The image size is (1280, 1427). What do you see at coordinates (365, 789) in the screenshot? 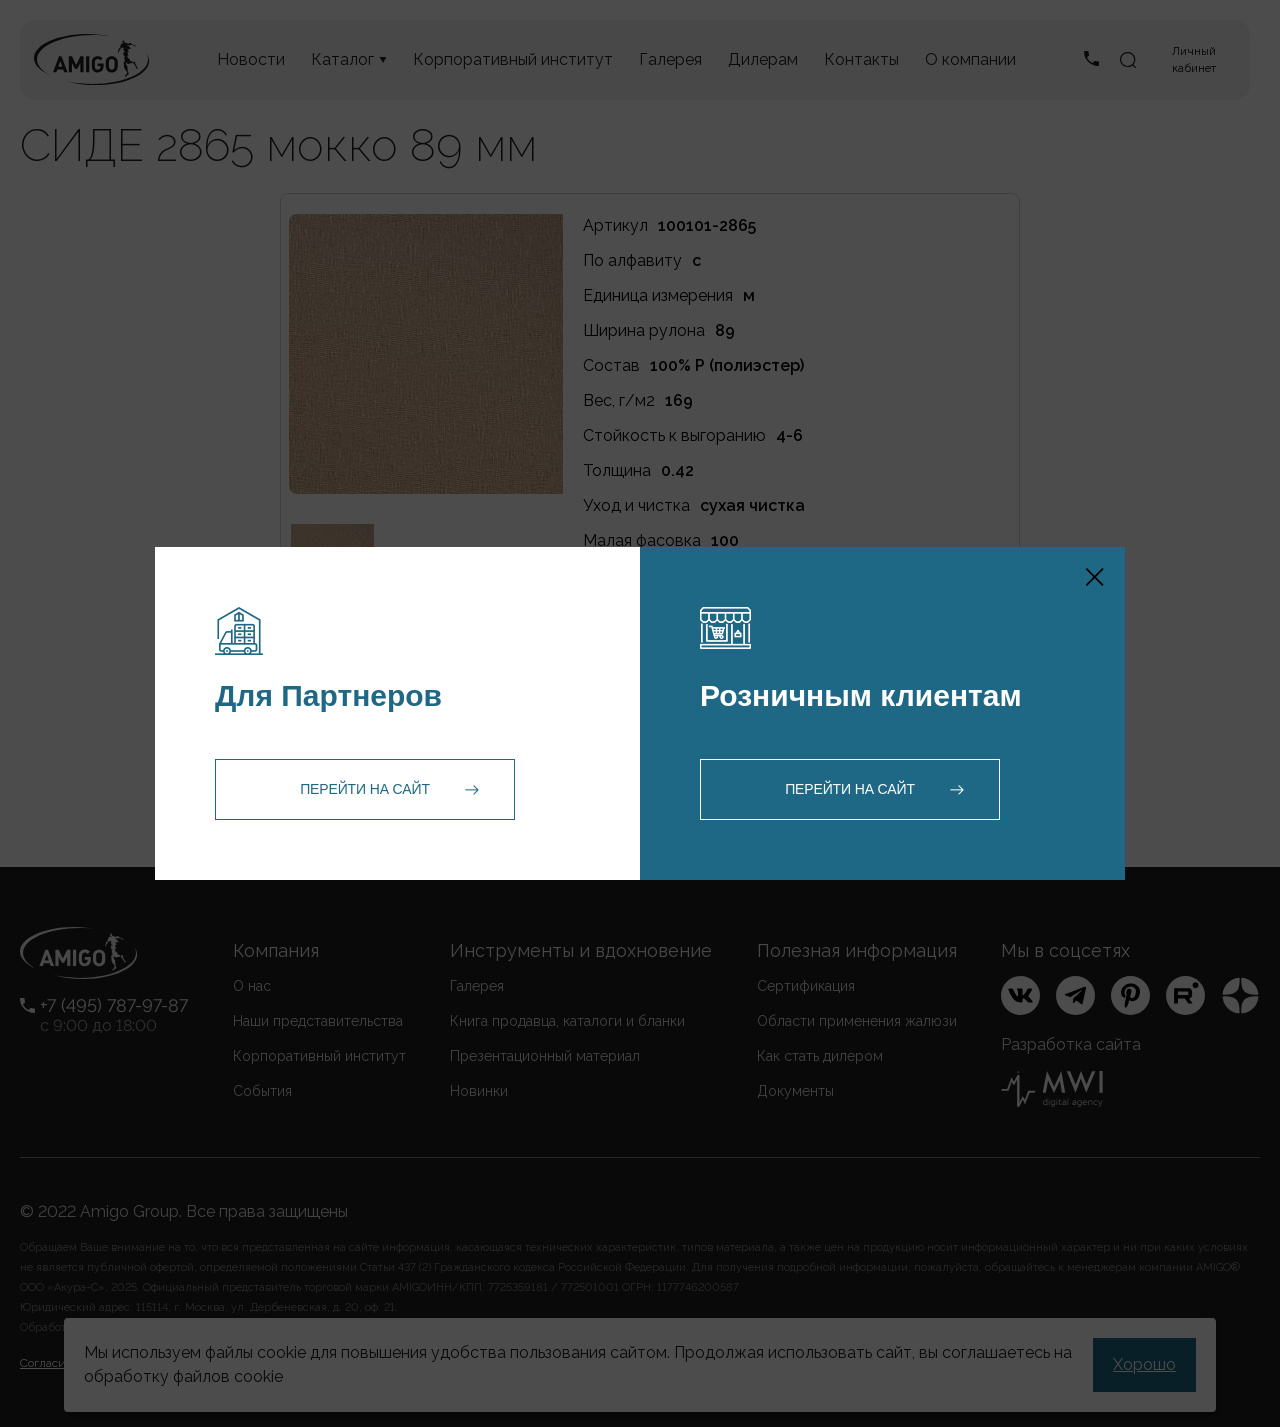
I see `Перейти на сайт` at bounding box center [365, 789].